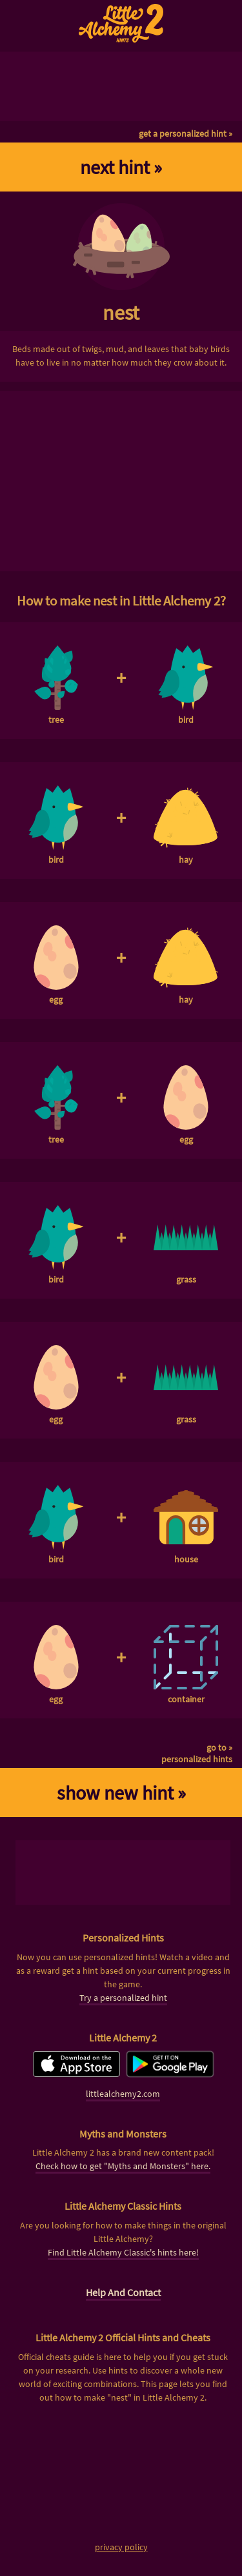 The height and width of the screenshot is (2576, 242). I want to click on show new hint », so click(121, 1792).